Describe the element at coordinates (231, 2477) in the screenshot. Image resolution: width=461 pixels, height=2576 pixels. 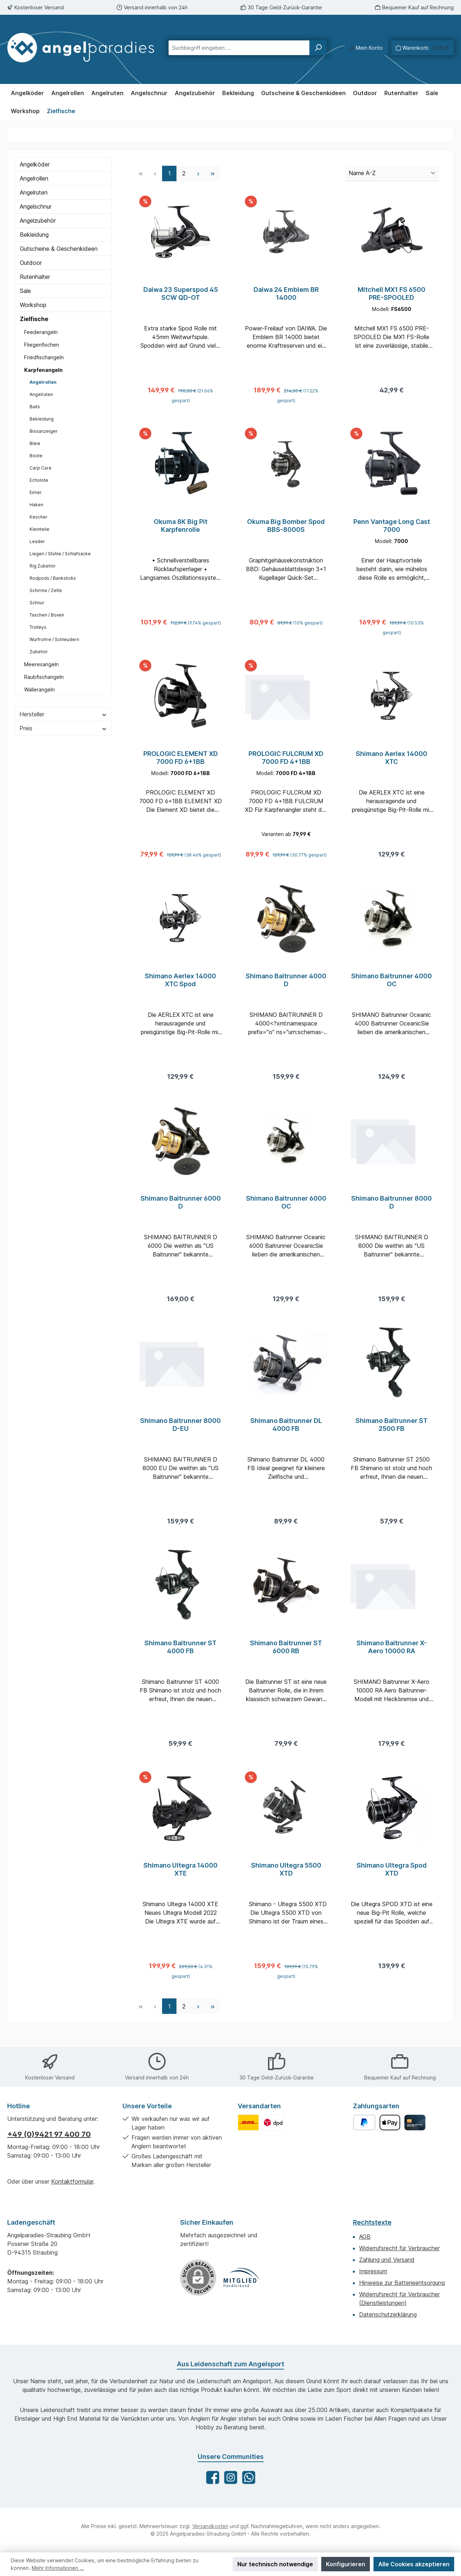
I see `[Schau auf Instagram vorbei]` at that location.